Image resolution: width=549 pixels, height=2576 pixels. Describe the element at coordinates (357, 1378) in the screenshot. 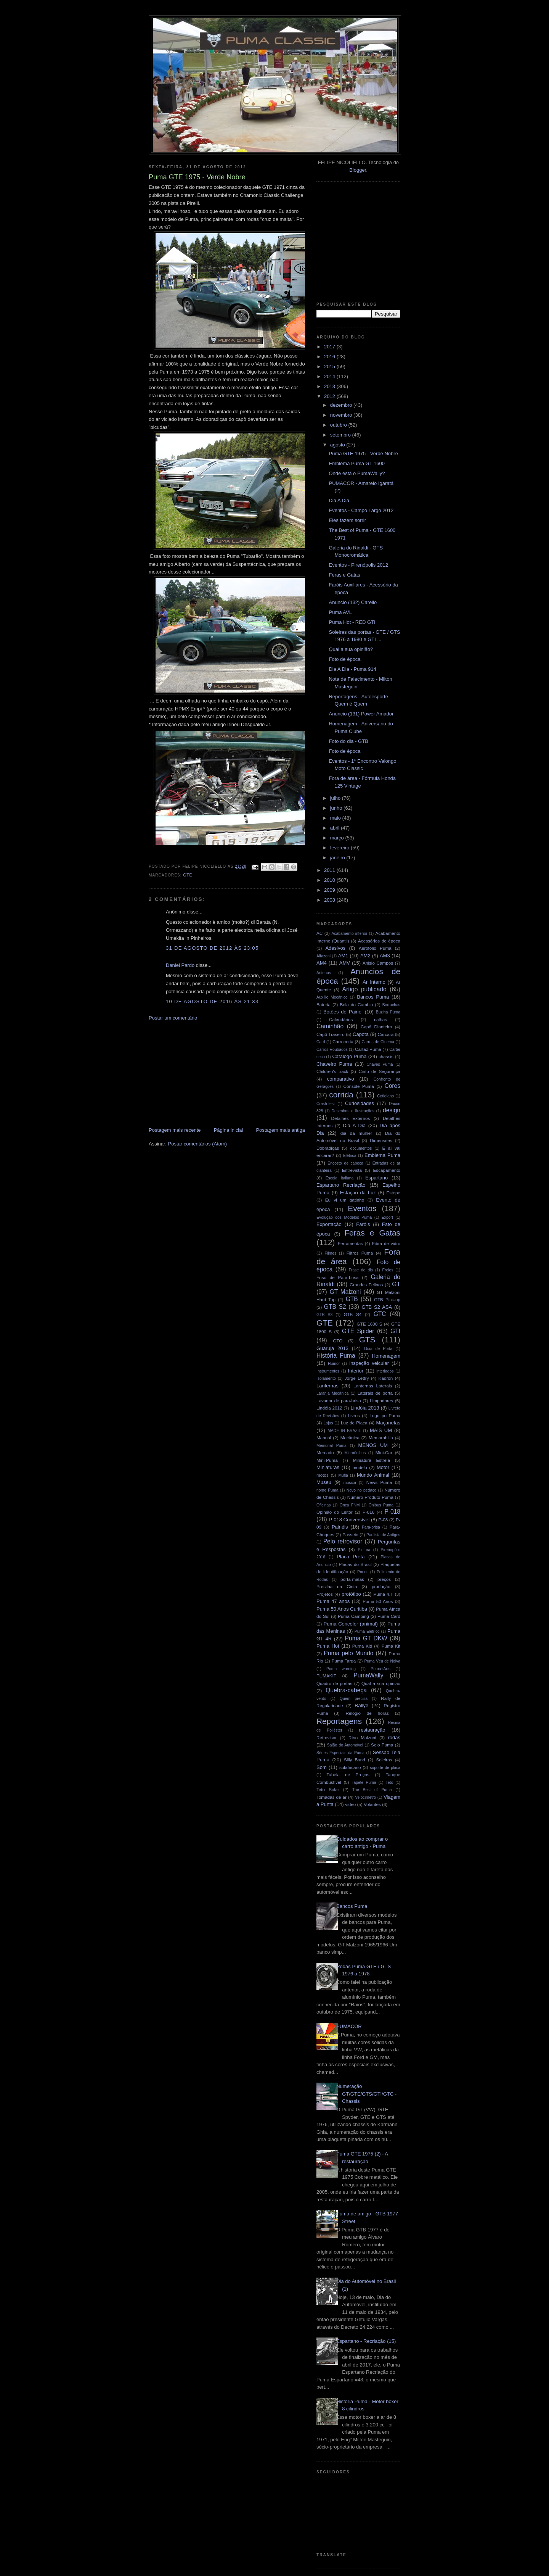

I see `Jorge Lettry` at that location.